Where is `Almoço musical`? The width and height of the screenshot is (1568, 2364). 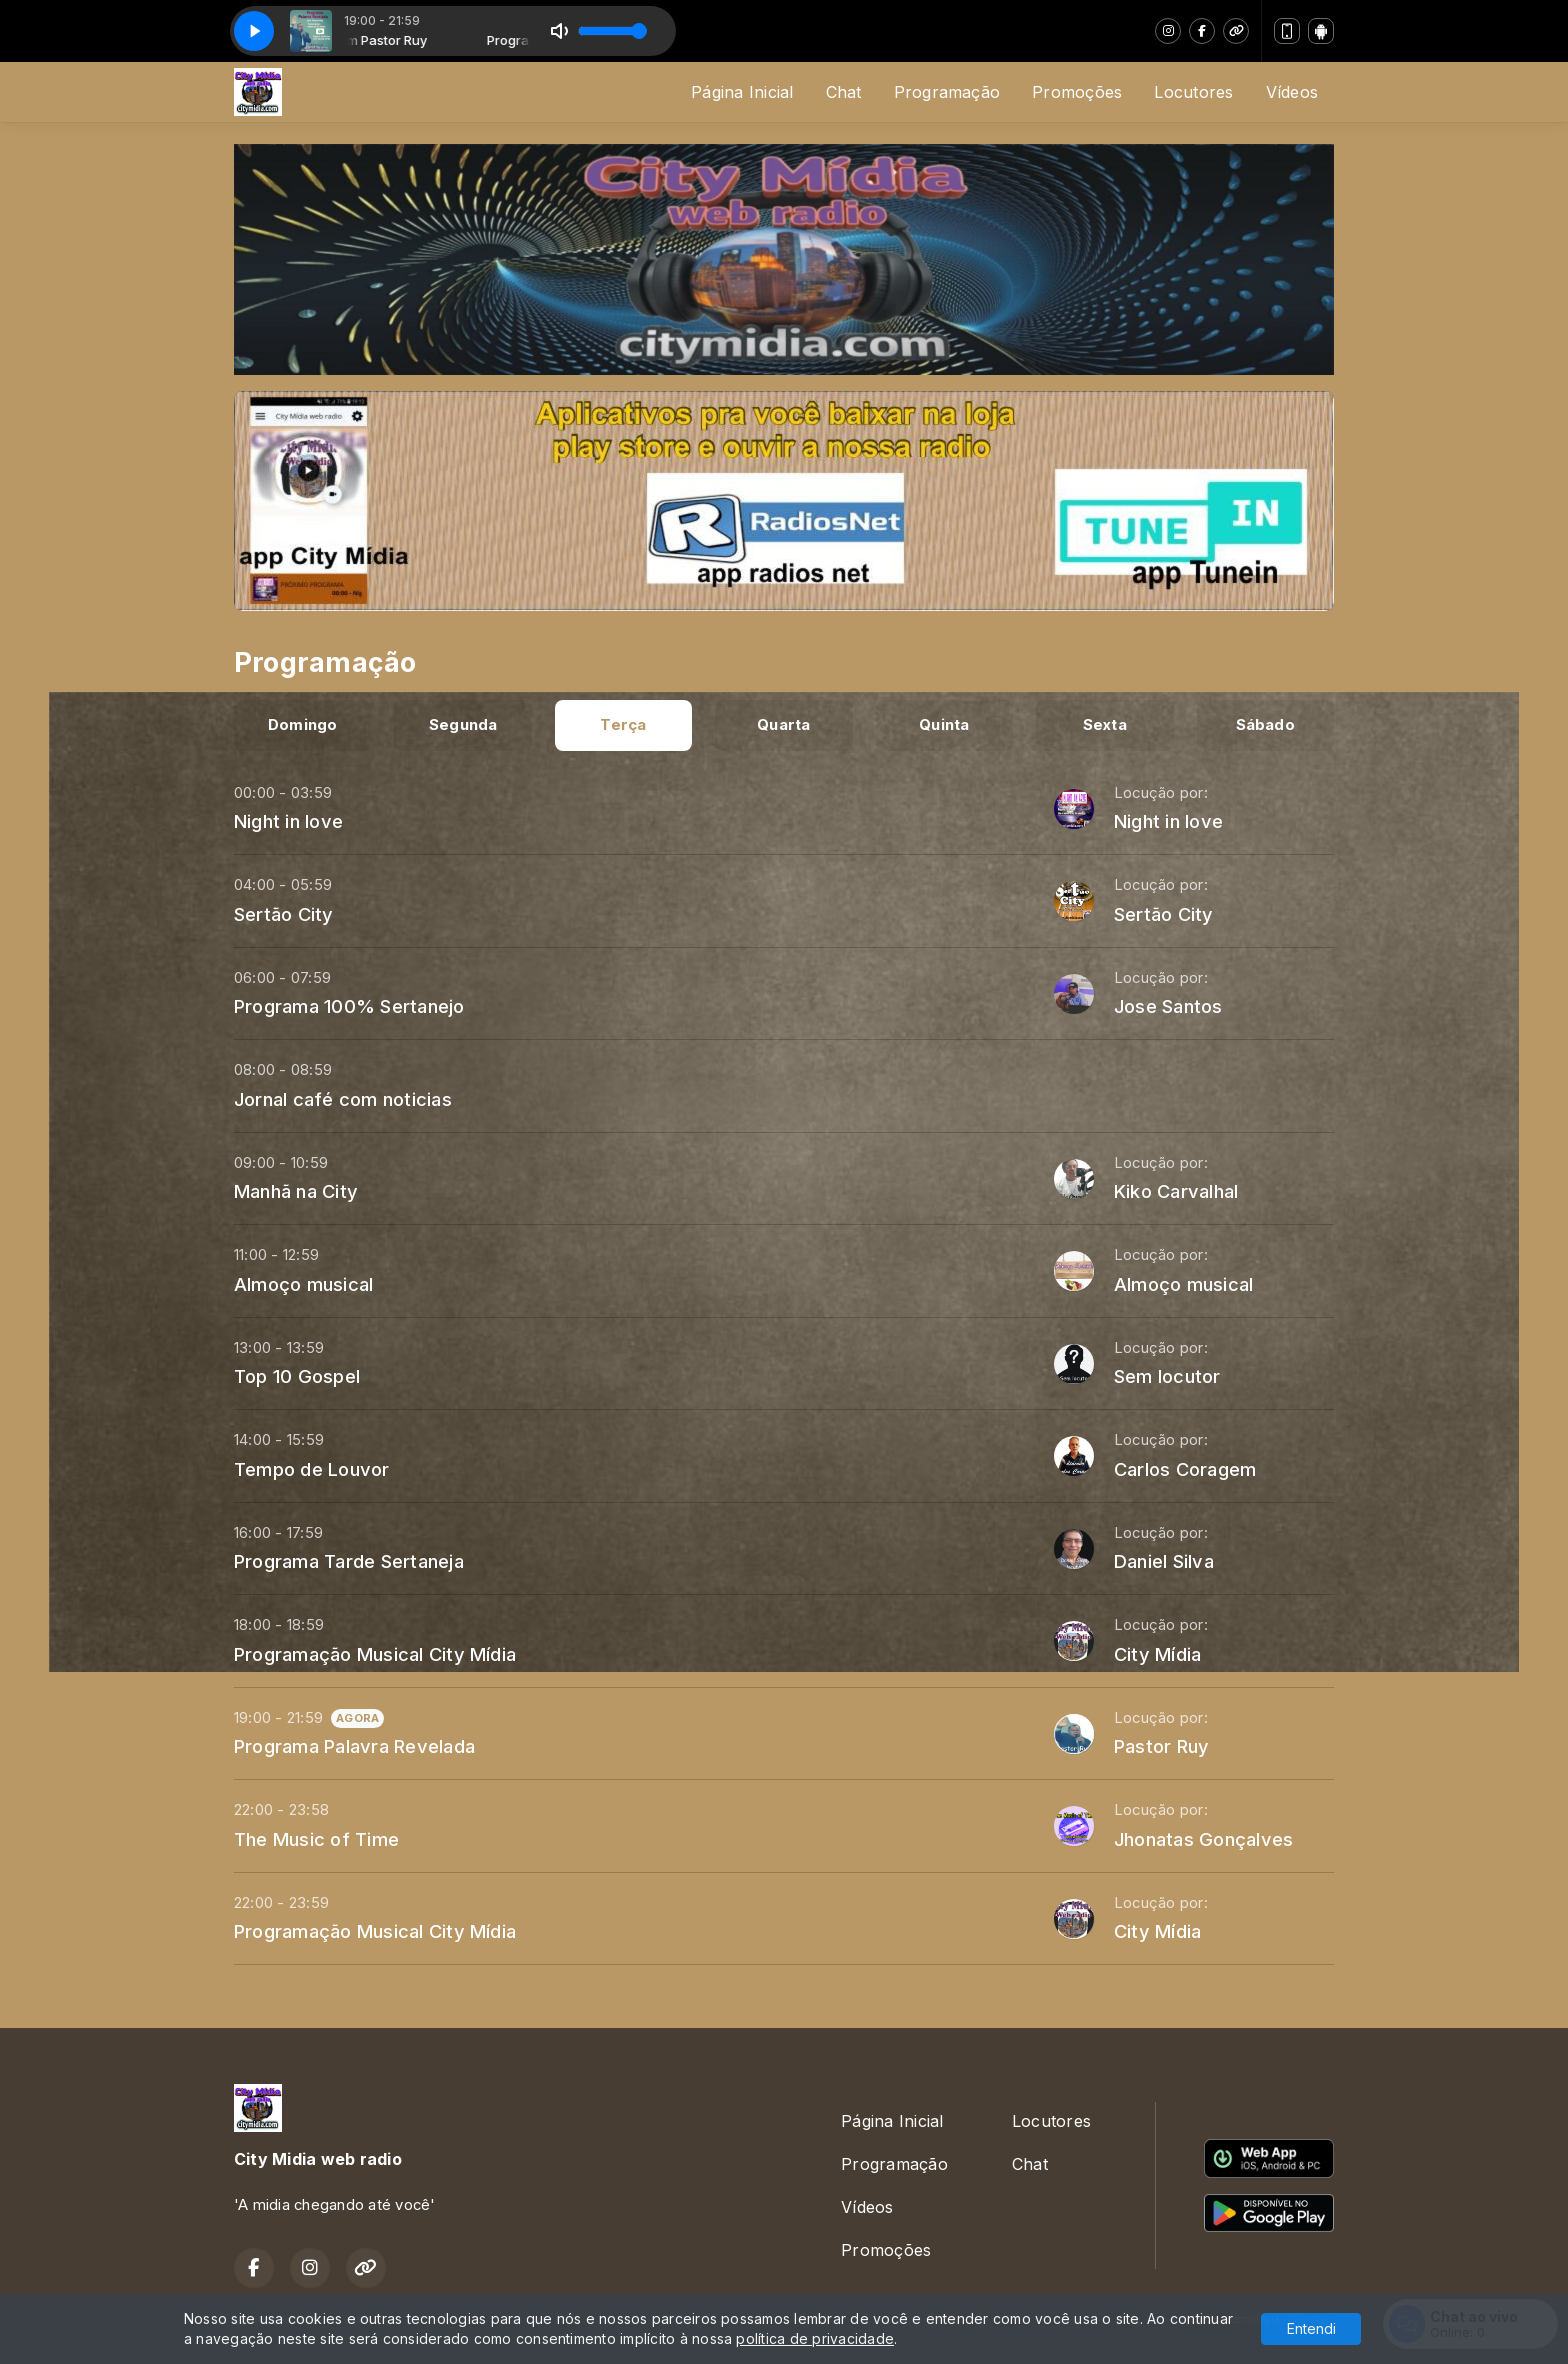
Almoço musical is located at coordinates (303, 1284).